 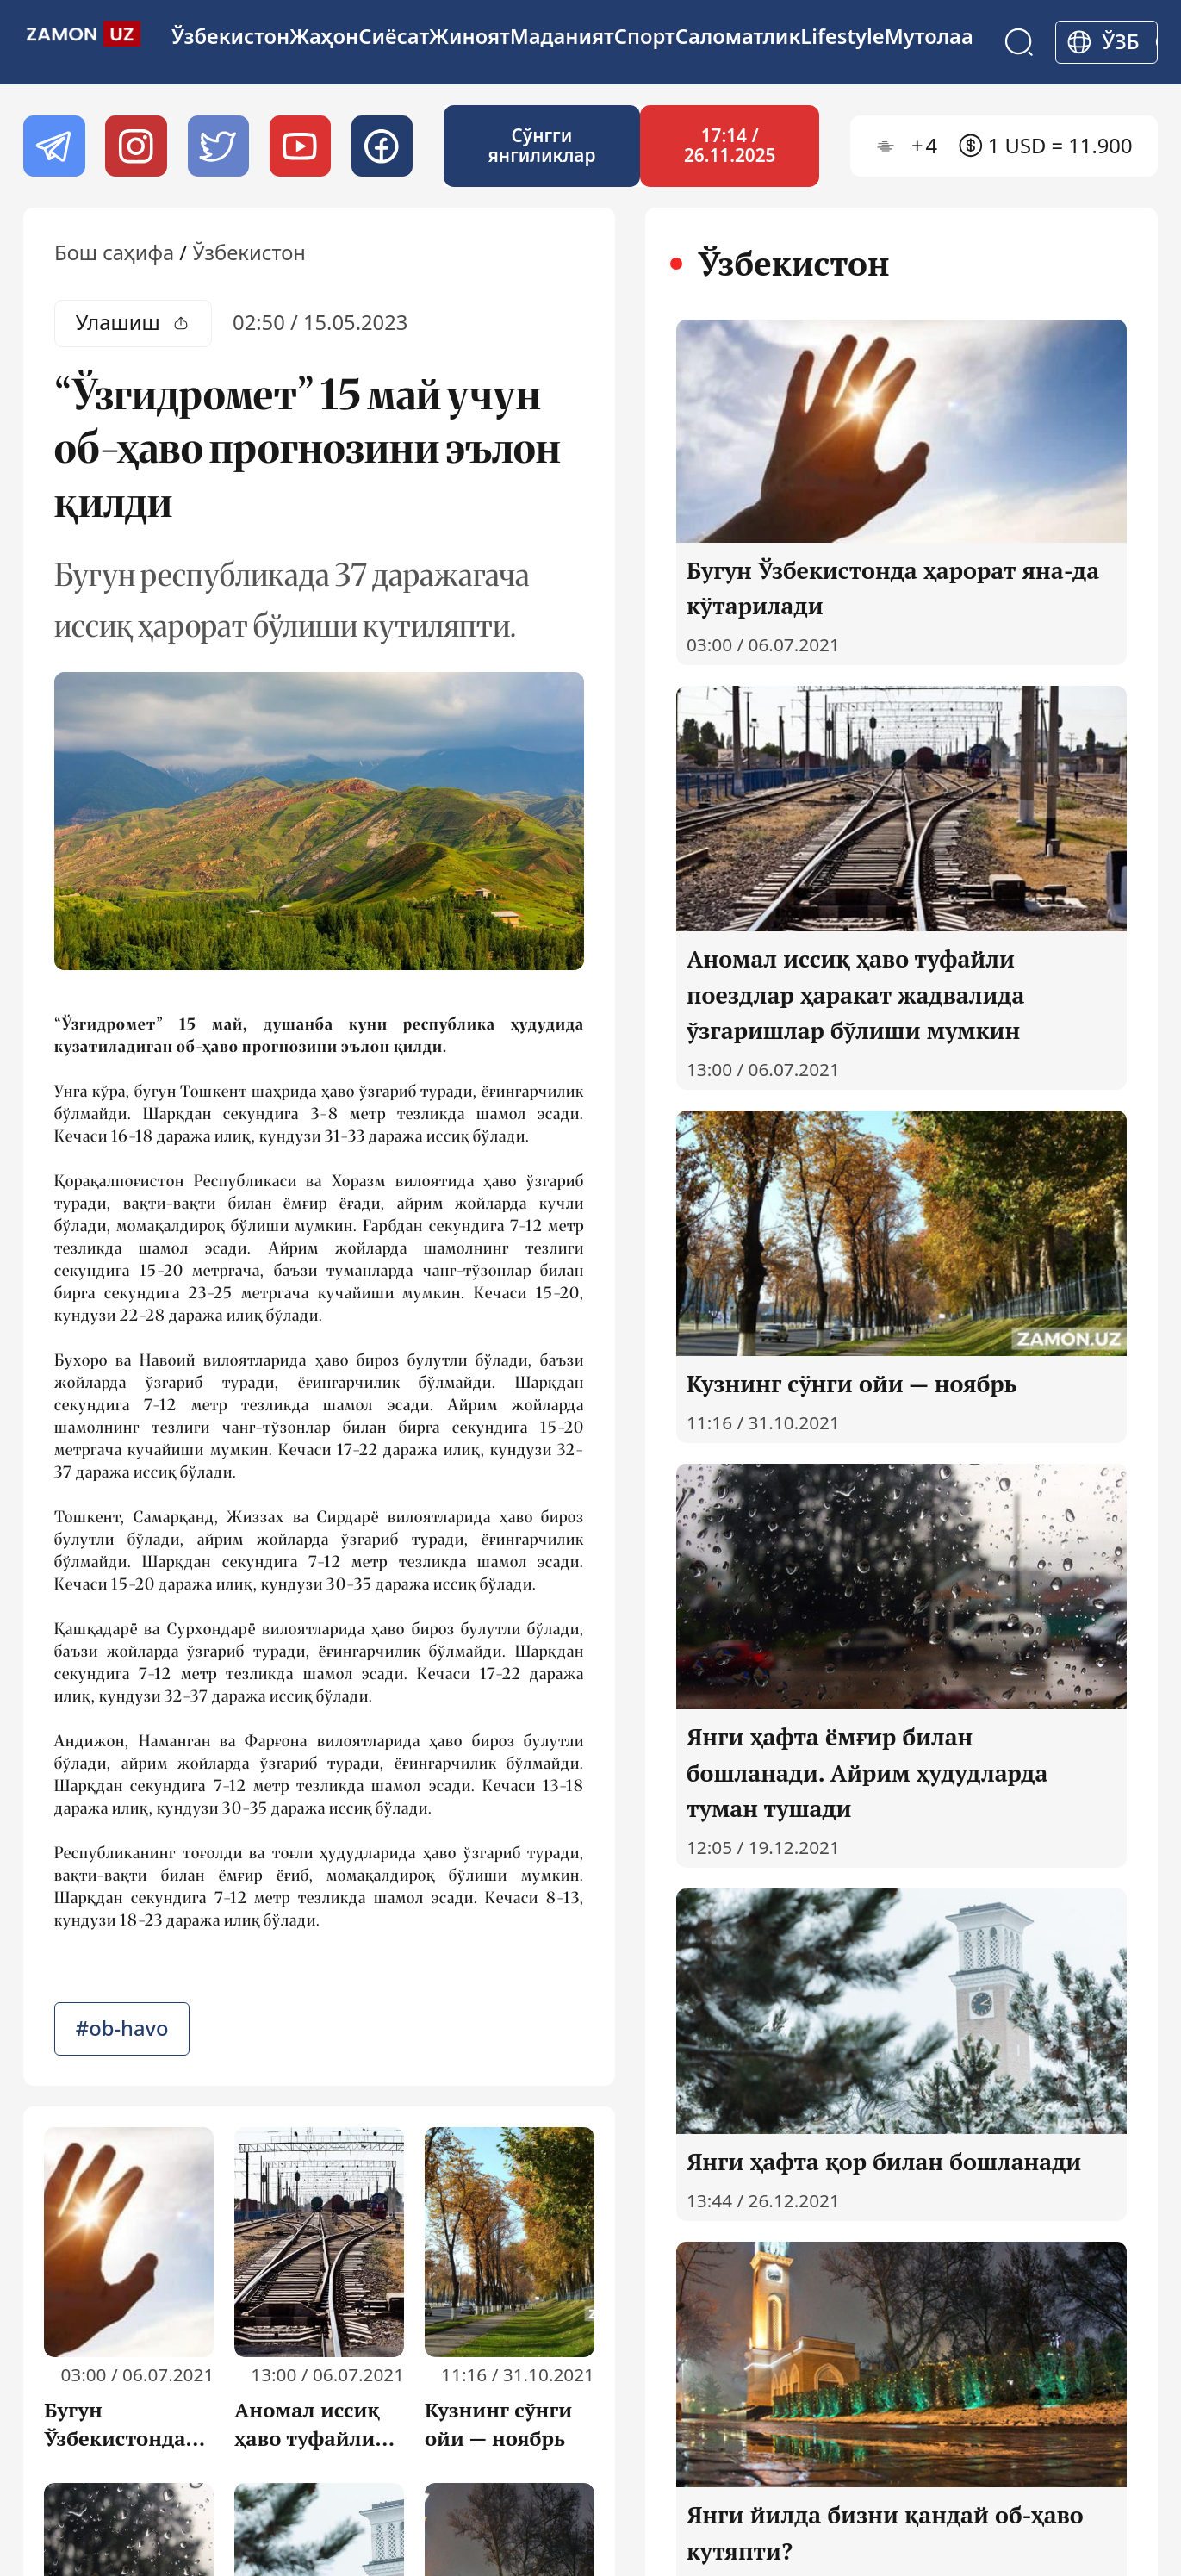 I want to click on Жиноят, so click(x=469, y=36).